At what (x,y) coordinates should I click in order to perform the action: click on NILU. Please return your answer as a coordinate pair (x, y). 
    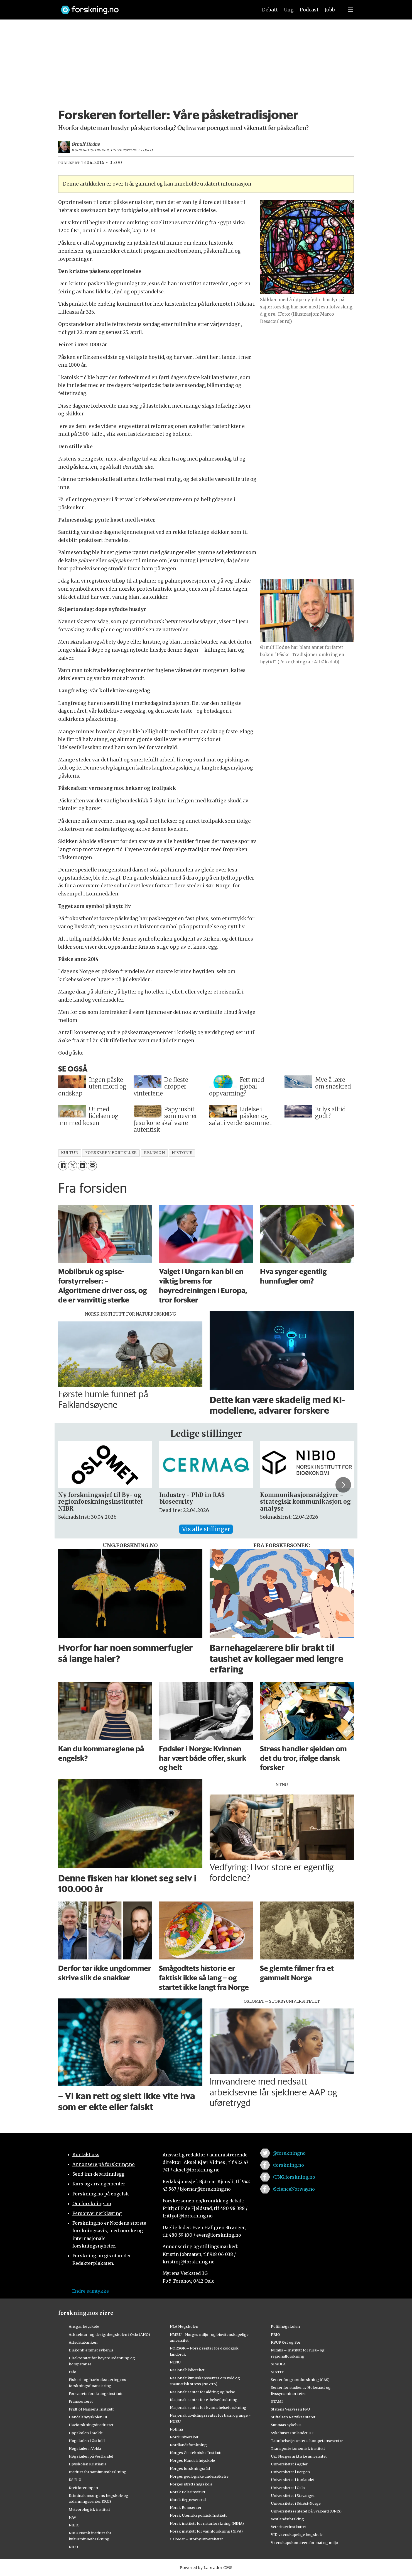
    Looking at the image, I should click on (73, 2547).